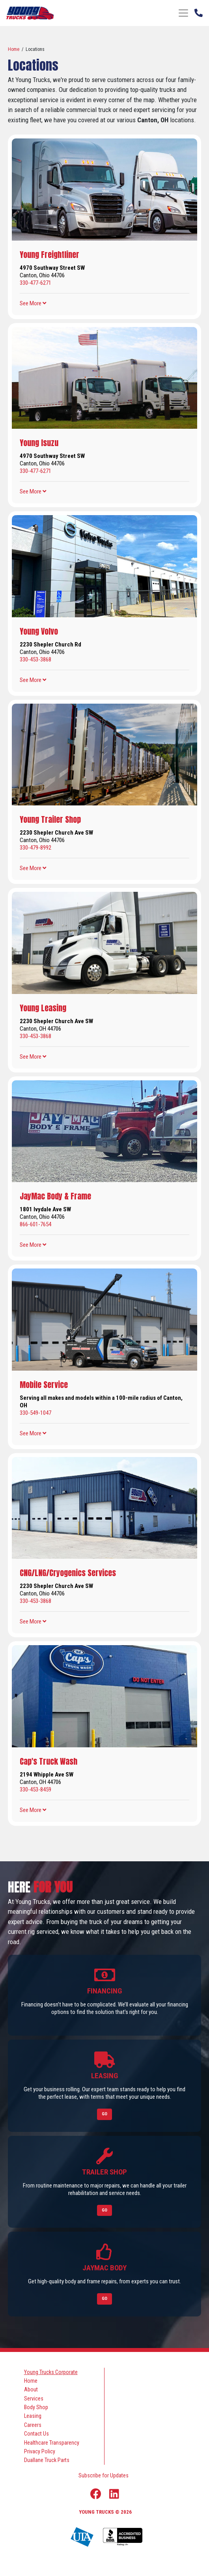  What do you see at coordinates (35, 282) in the screenshot?
I see `330-477-6271` at bounding box center [35, 282].